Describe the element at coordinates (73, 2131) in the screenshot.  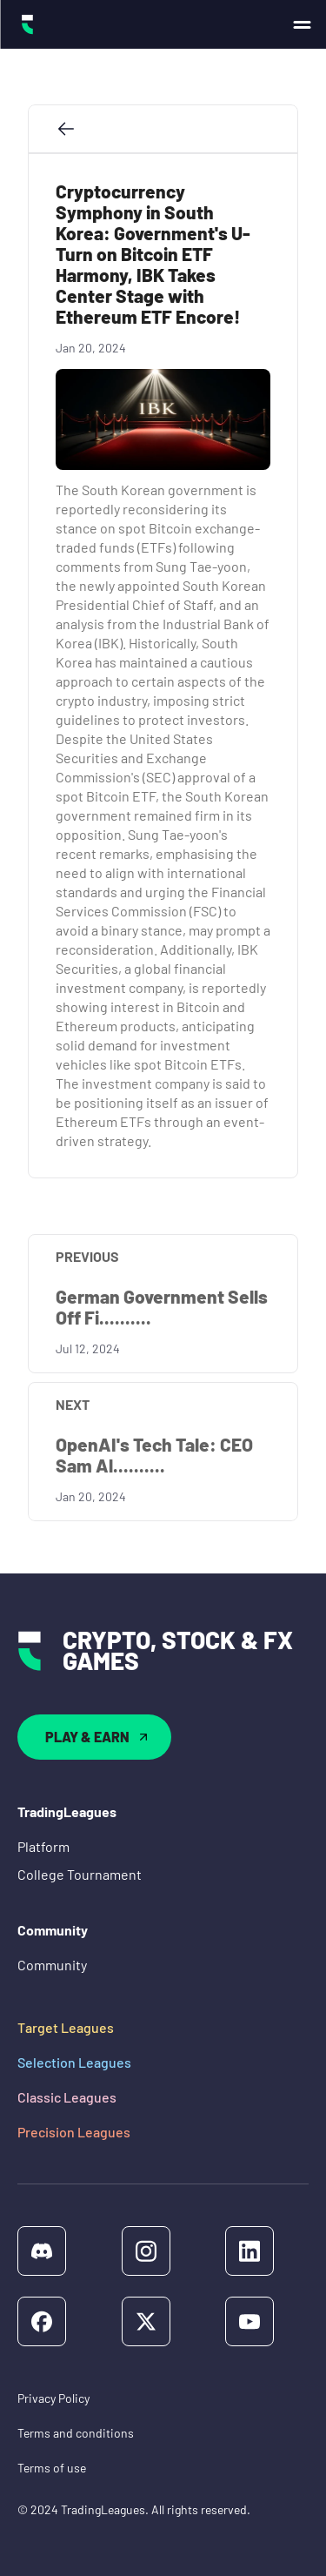
I see `Precision Leagues` at that location.